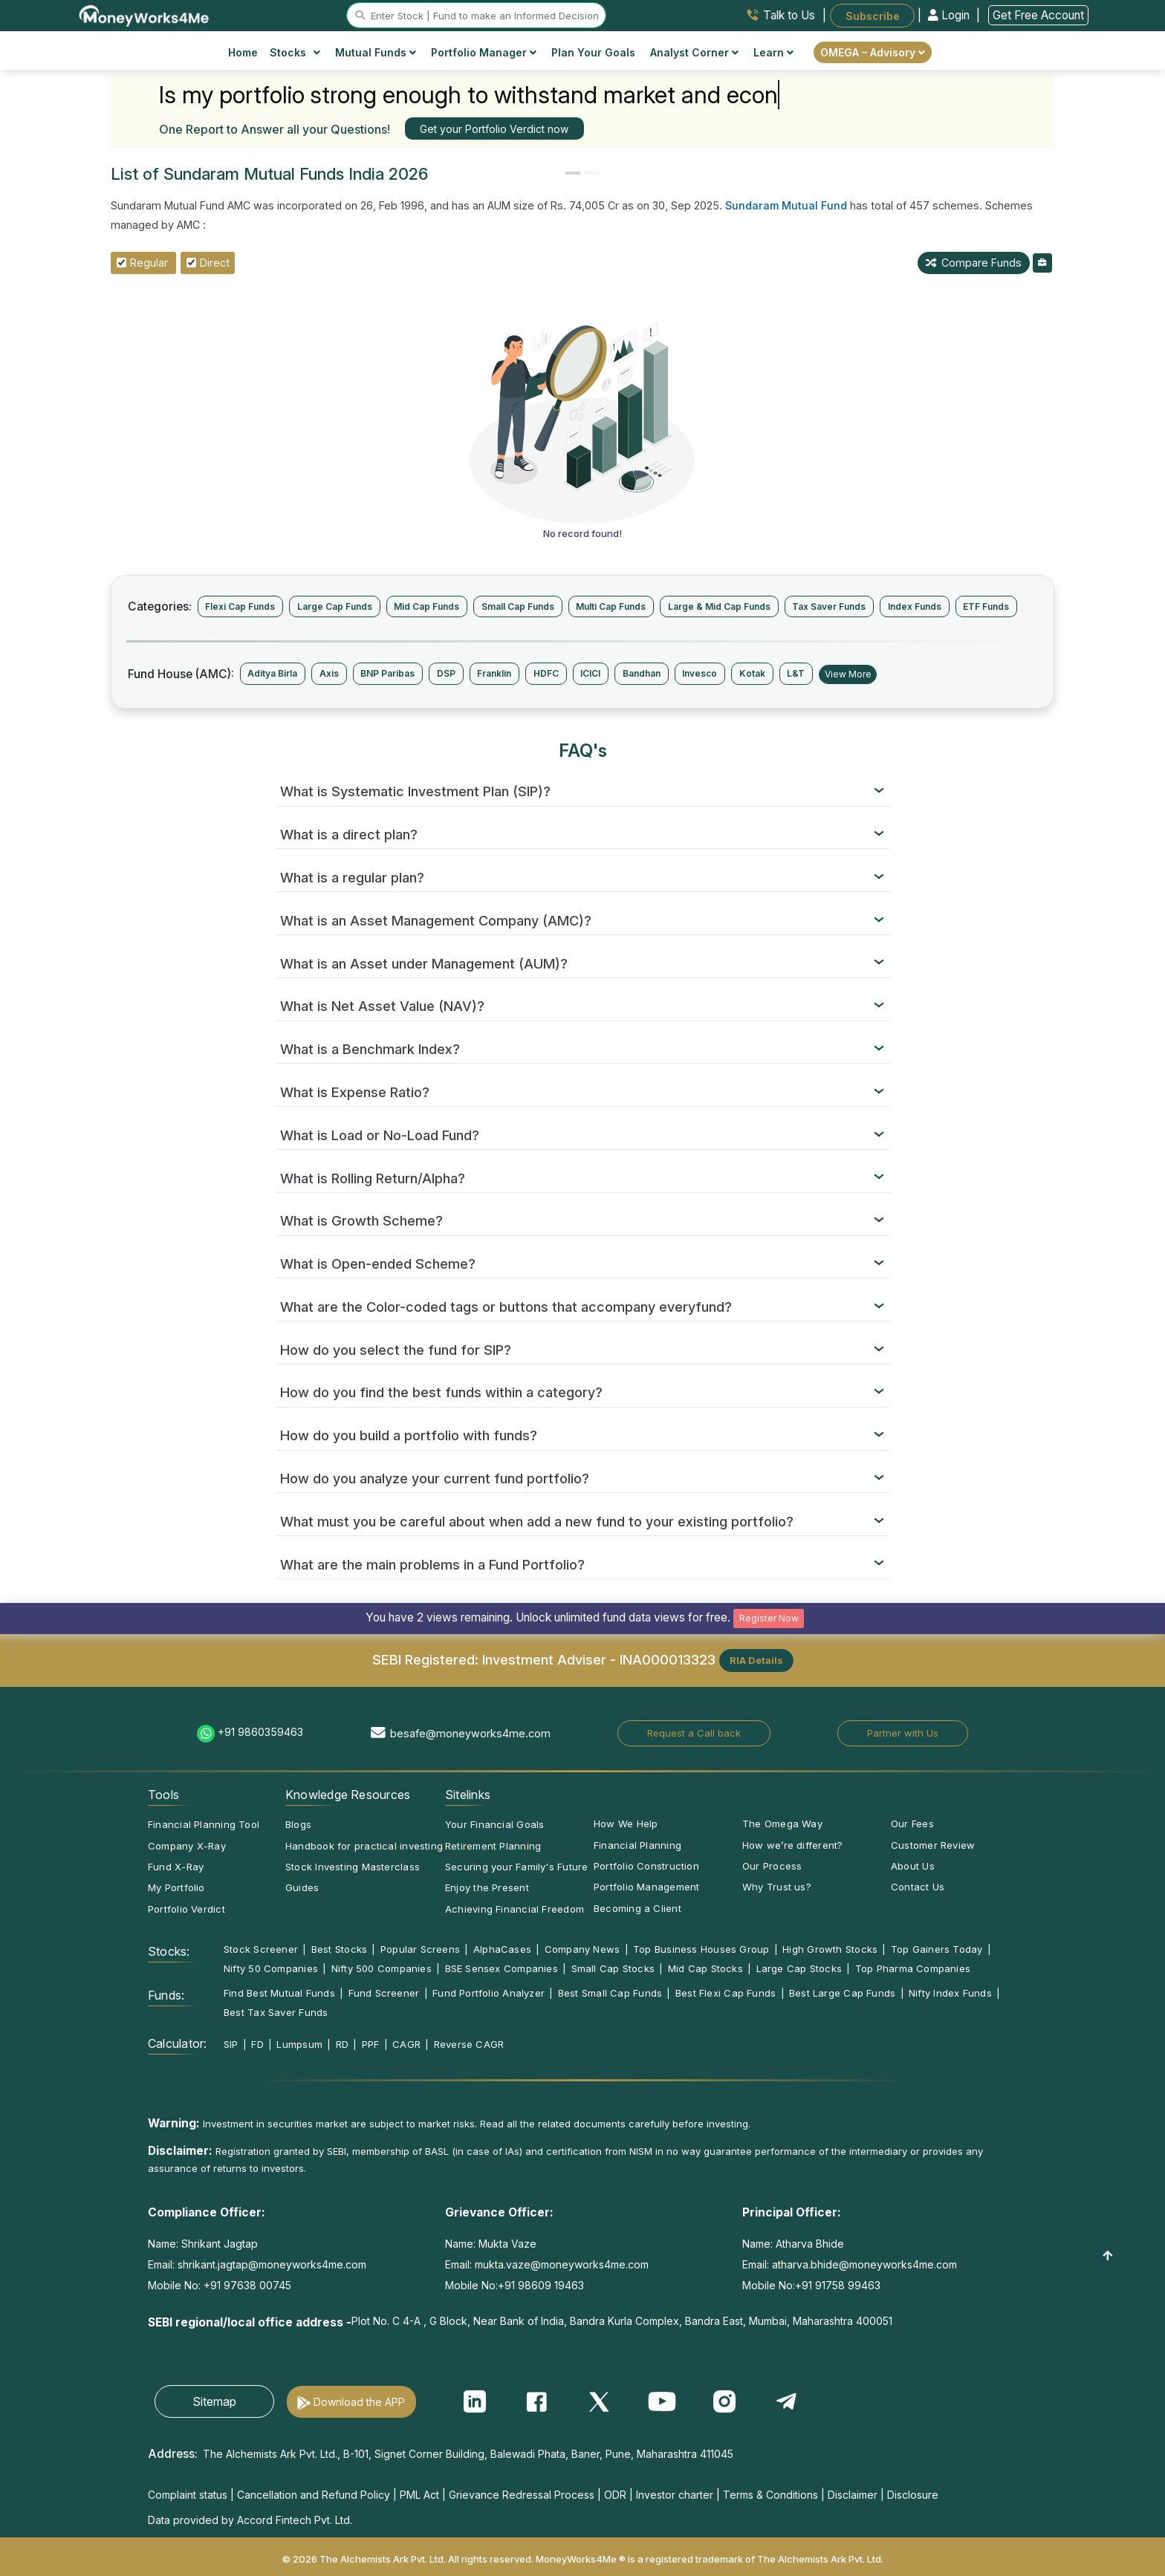 Image resolution: width=1165 pixels, height=2576 pixels. What do you see at coordinates (375, 52) in the screenshot?
I see `Mutual Funds` at bounding box center [375, 52].